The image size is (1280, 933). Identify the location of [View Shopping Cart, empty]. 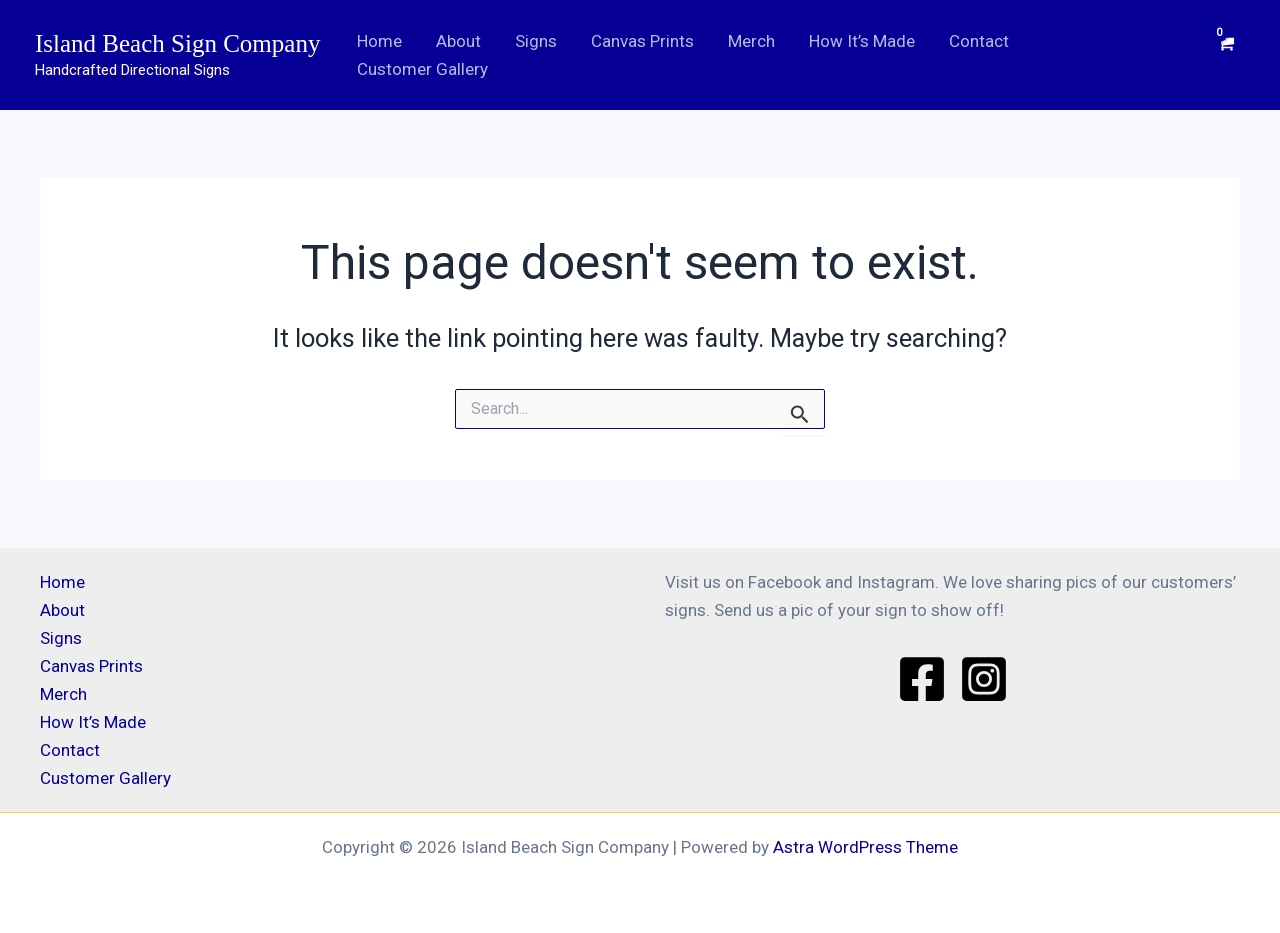
(1226, 54).